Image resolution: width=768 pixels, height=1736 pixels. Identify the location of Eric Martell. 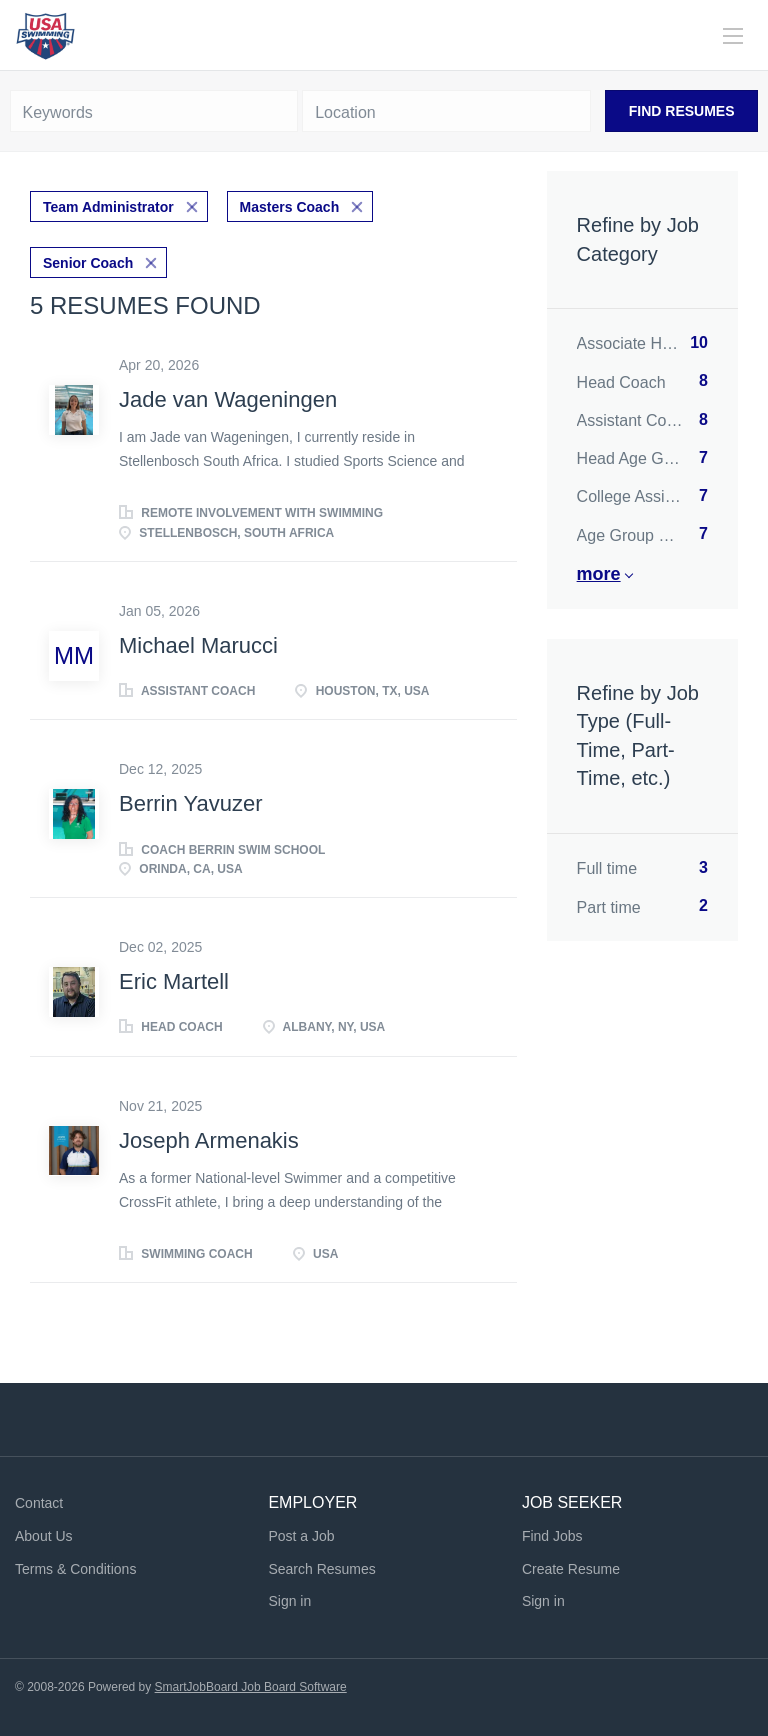
(174, 981).